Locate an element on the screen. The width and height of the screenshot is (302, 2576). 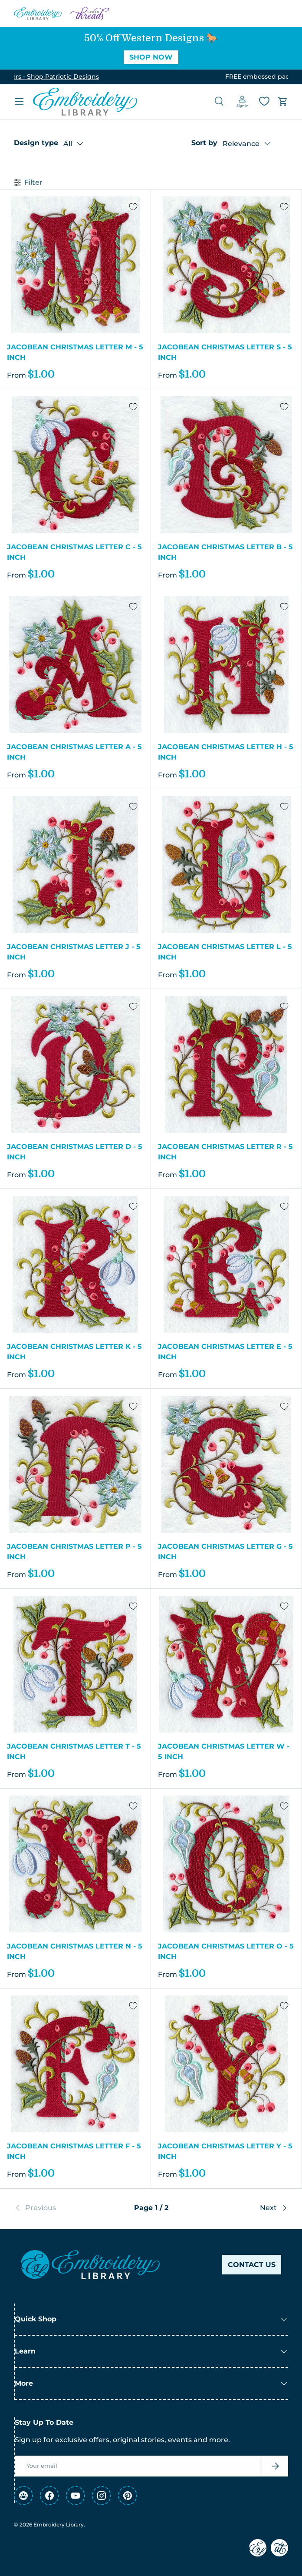
Jacobean Christmas Letter R - 5 Inch is located at coordinates (225, 1151).